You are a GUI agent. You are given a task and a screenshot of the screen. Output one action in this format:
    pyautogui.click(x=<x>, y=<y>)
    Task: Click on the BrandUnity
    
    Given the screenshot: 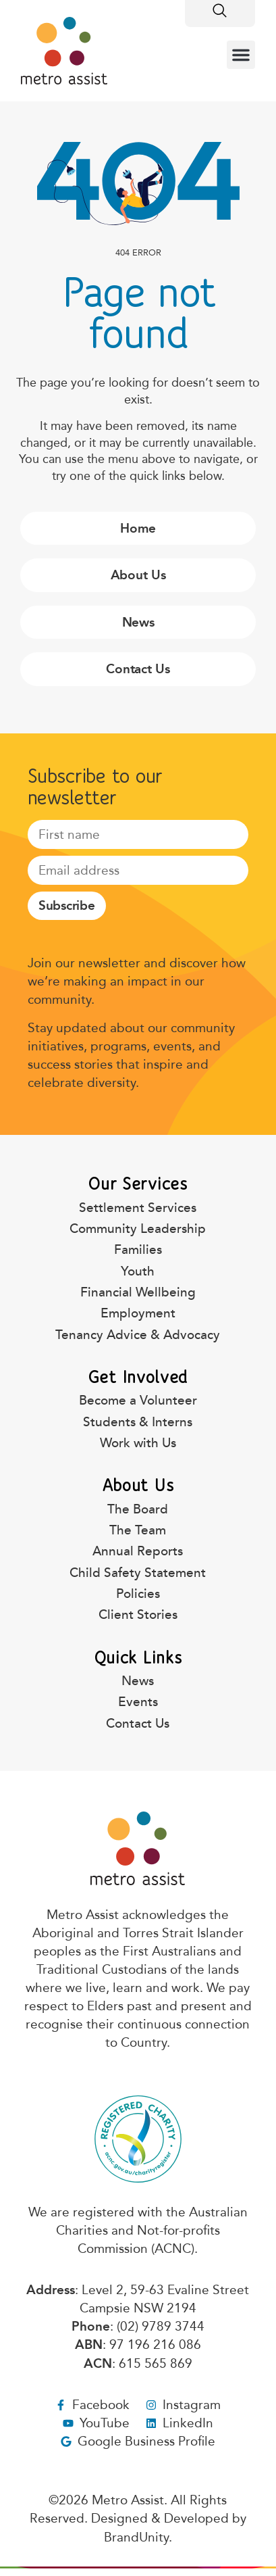 What is the action you would take?
    pyautogui.click(x=136, y=2537)
    